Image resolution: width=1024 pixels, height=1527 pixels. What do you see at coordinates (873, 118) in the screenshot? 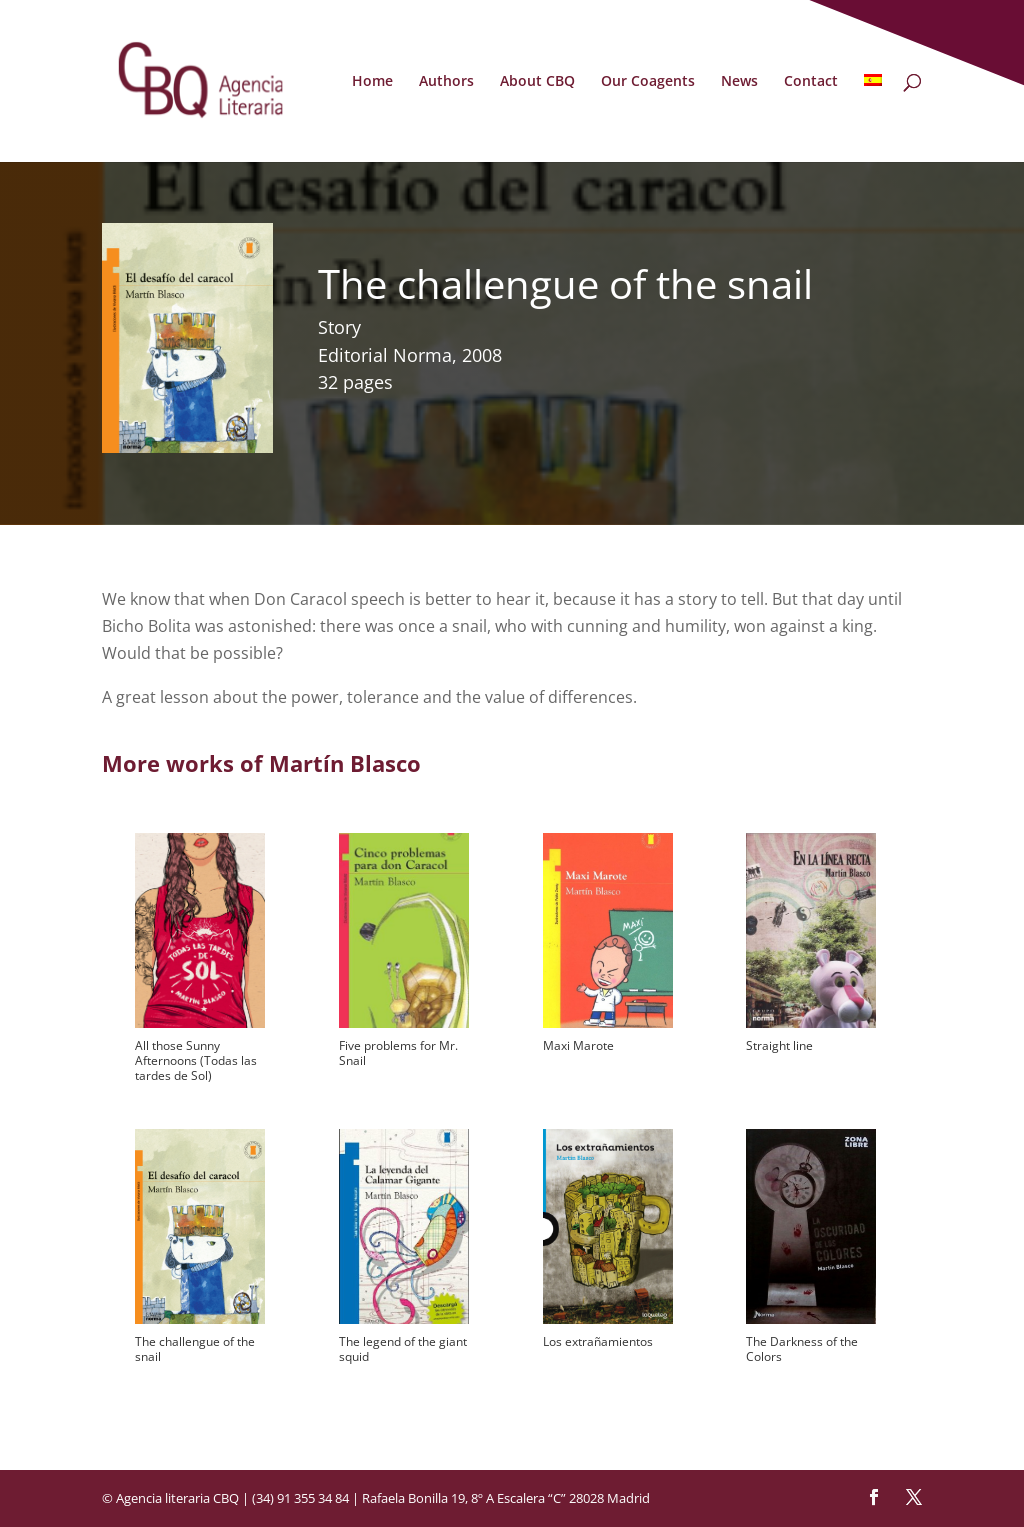
I see `[menuitem]` at bounding box center [873, 118].